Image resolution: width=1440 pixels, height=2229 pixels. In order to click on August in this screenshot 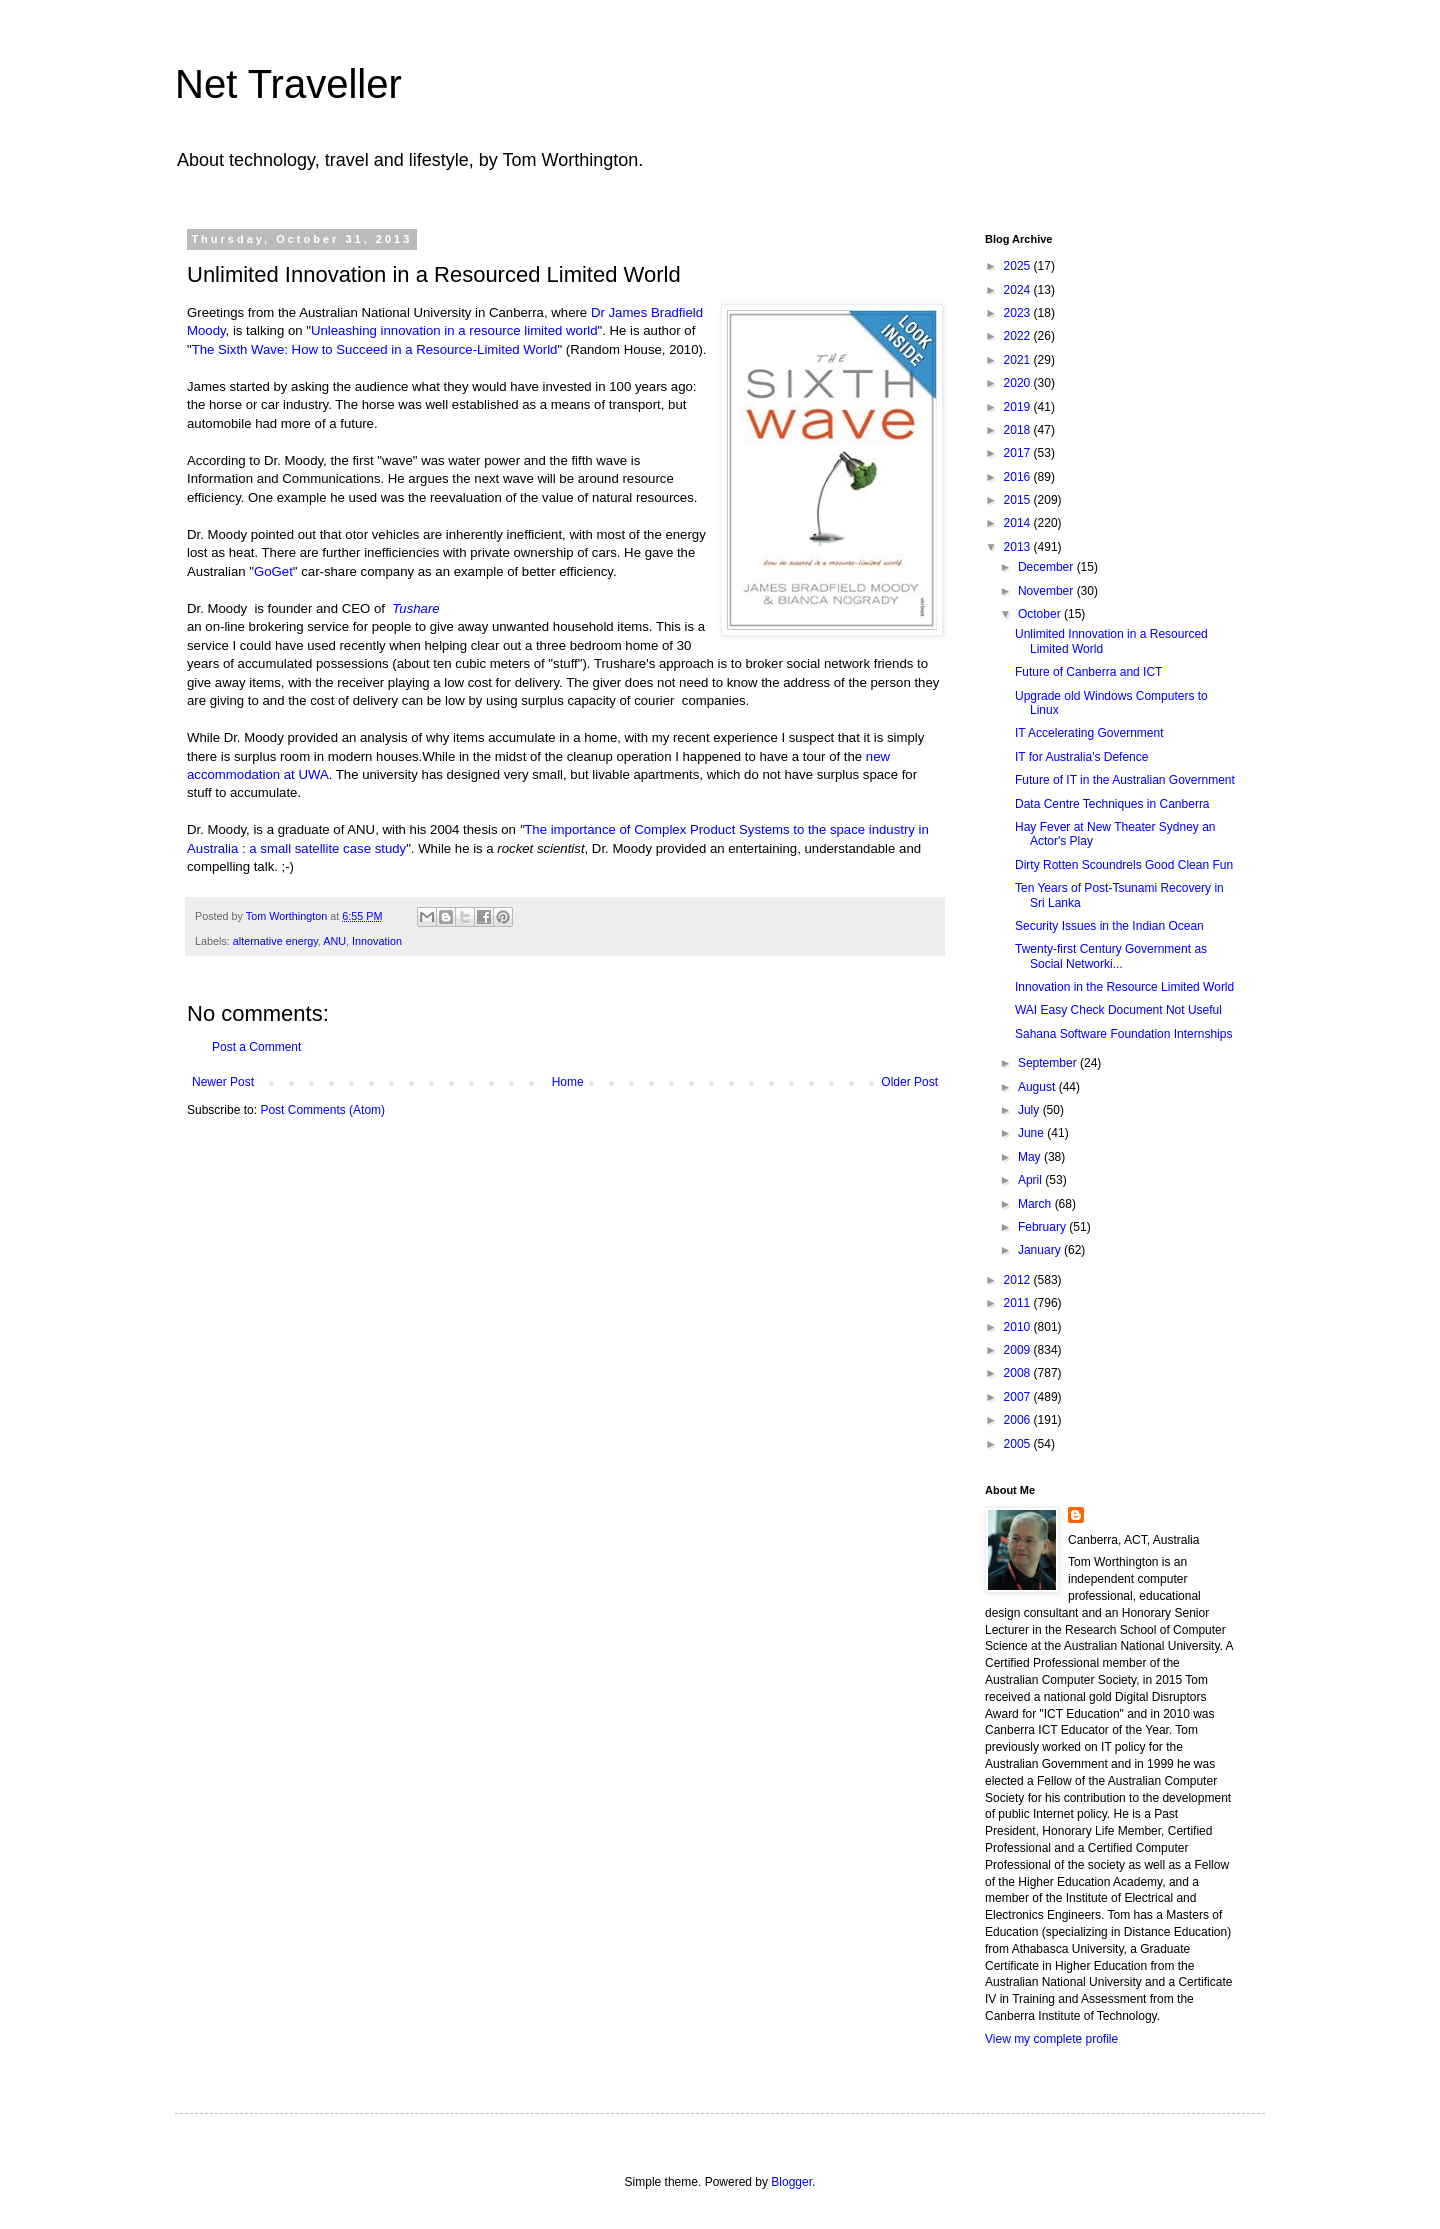, I will do `click(1038, 1087)`.